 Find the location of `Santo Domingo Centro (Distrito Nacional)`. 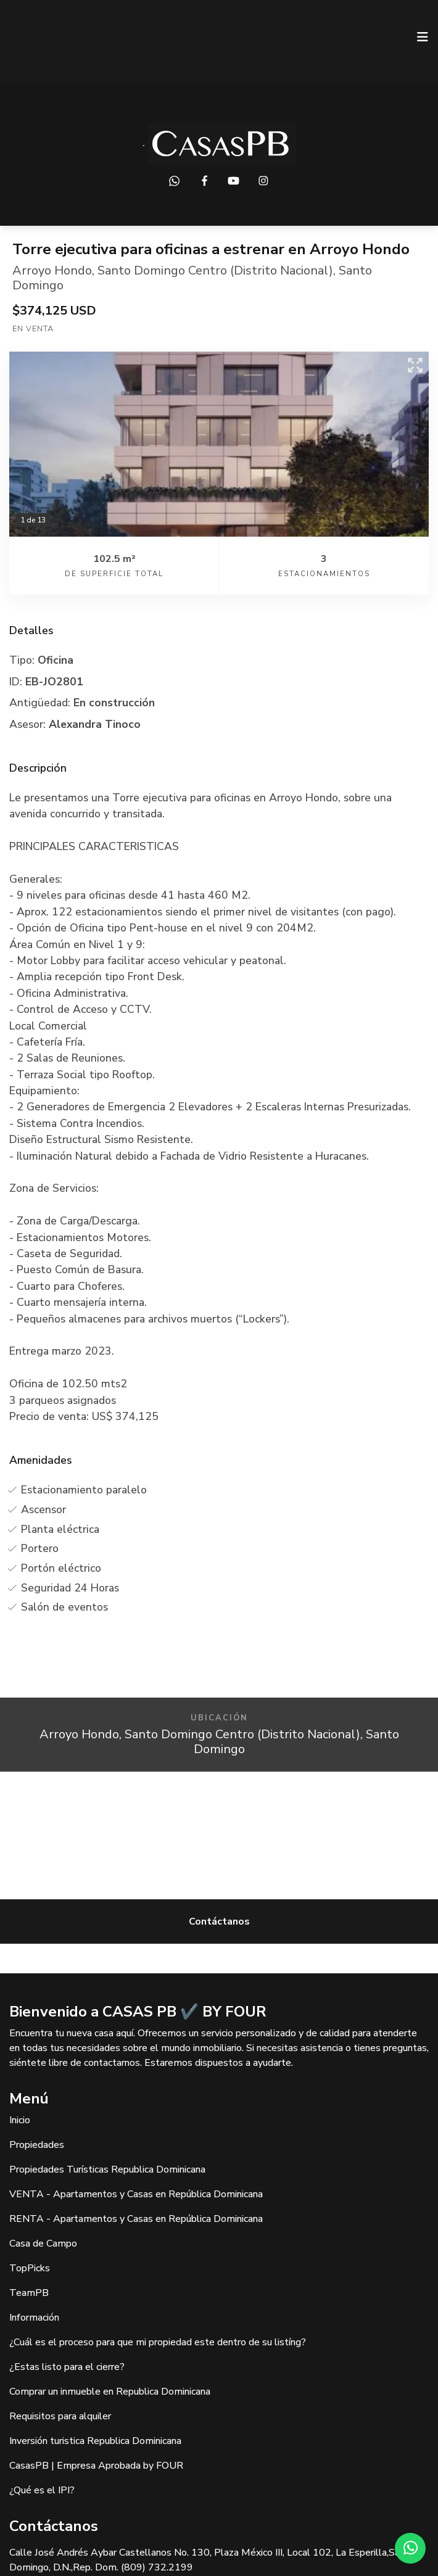

Santo Domingo Centro (Distrito Nacional) is located at coordinates (215, 270).